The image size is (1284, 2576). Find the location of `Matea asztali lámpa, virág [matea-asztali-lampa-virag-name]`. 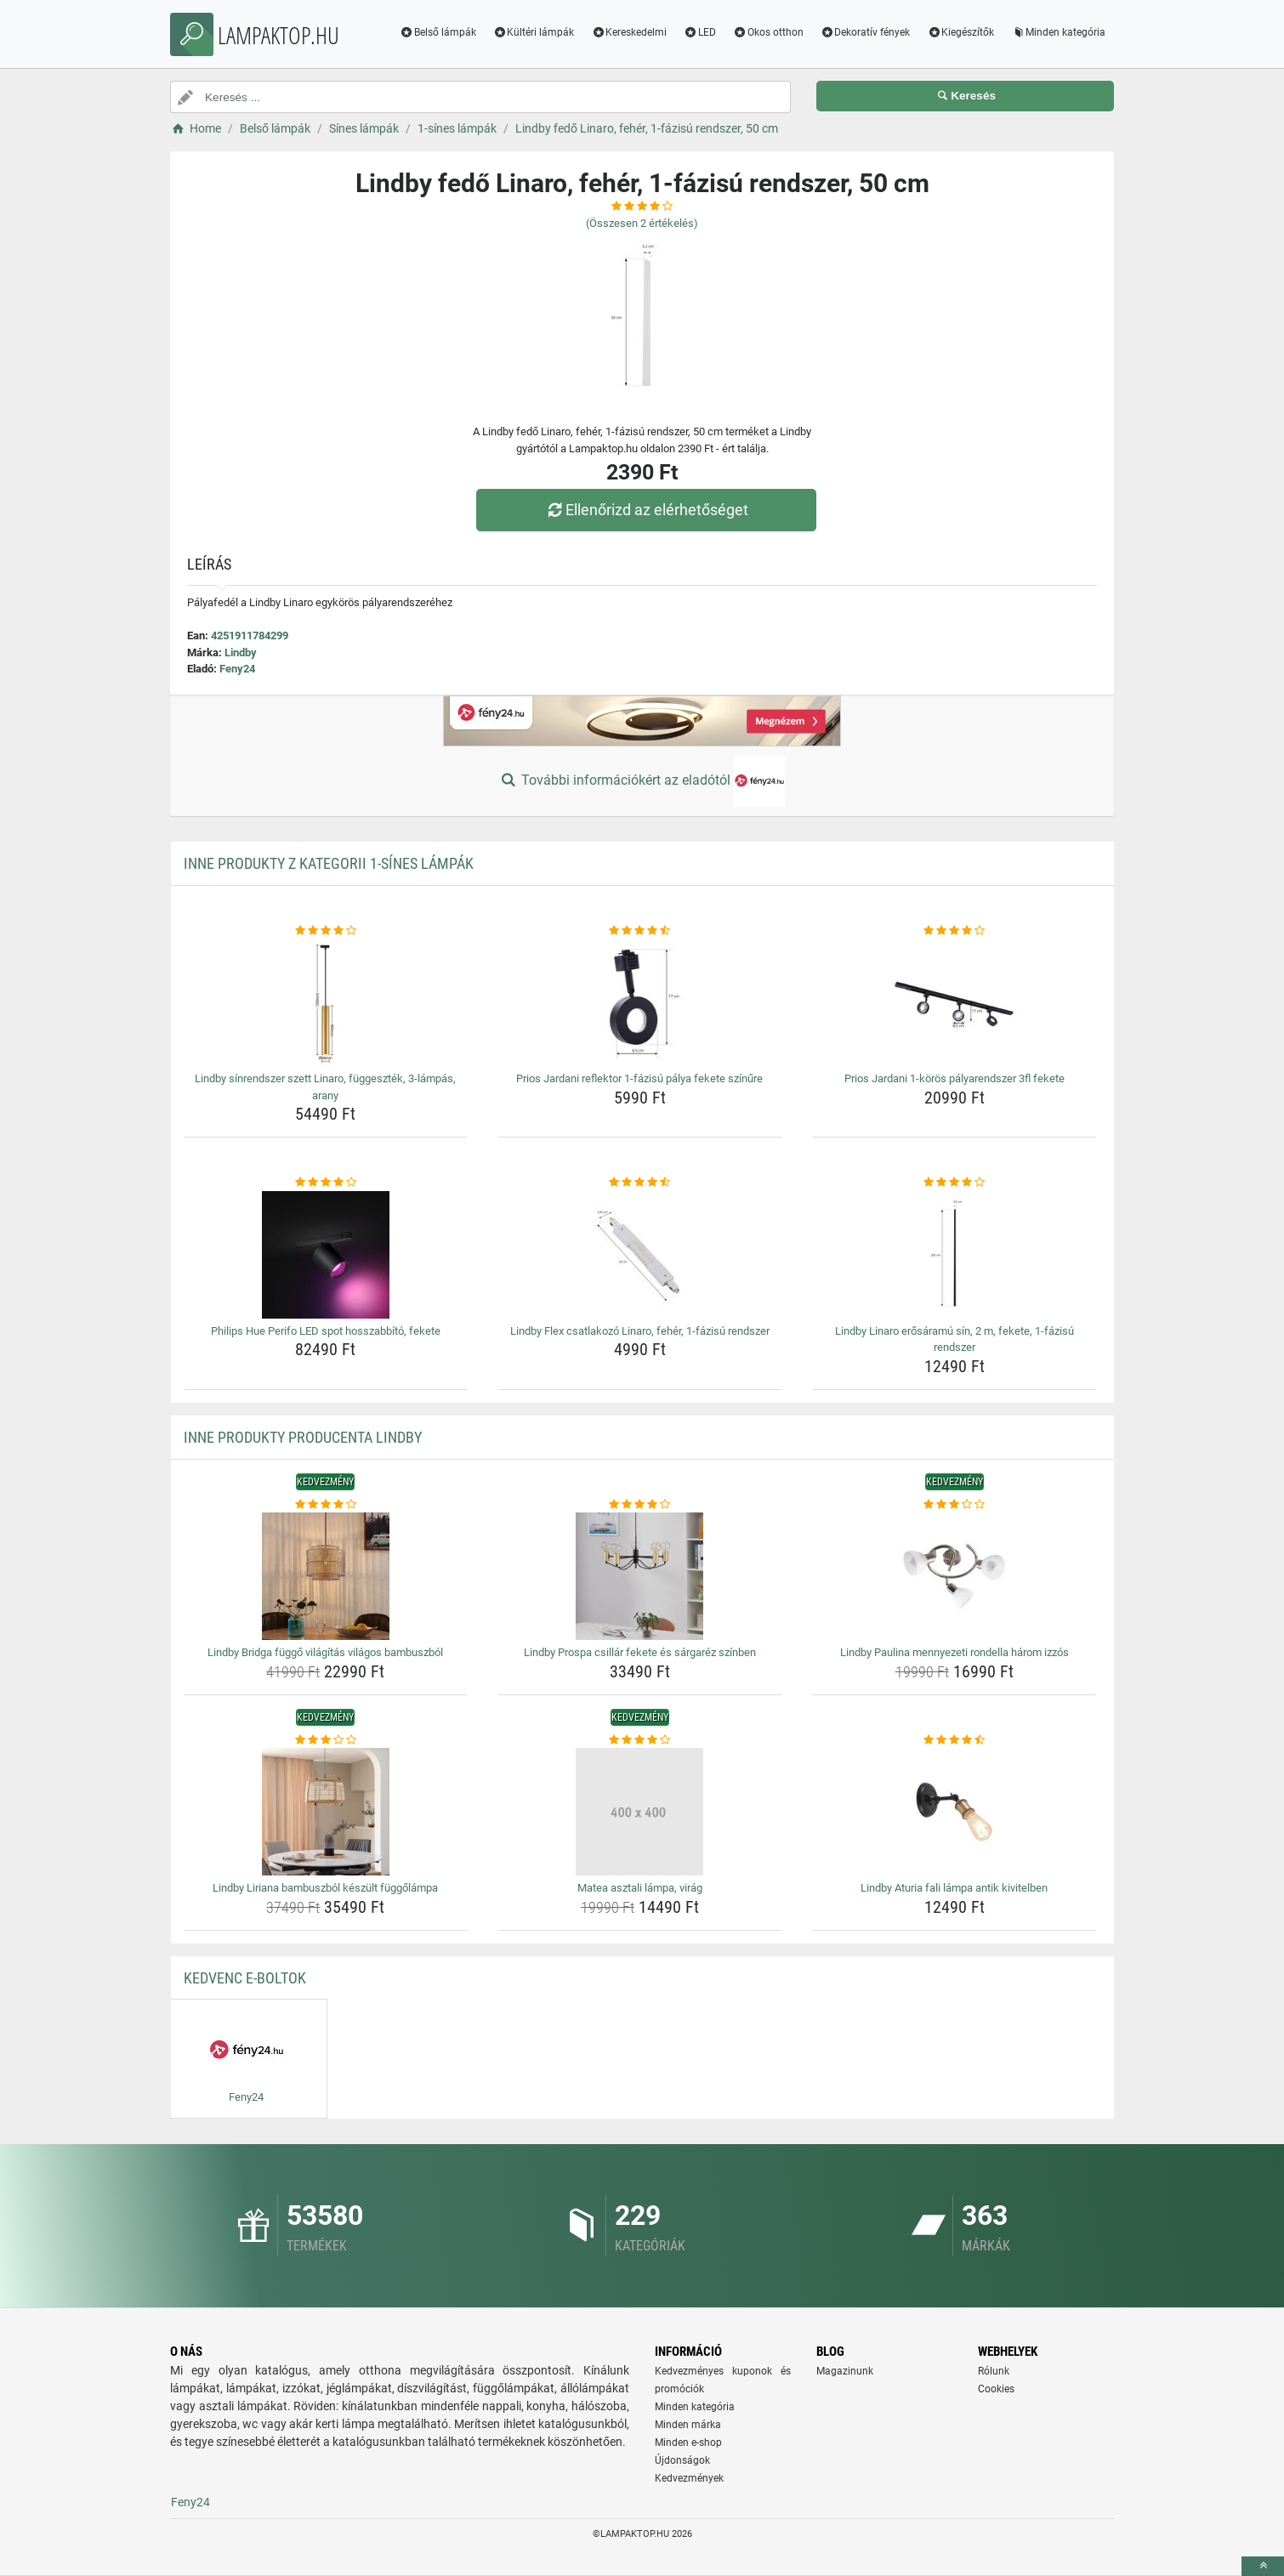

Matea asztali lámpa, virág [matea-asztali-lampa-virag-name] is located at coordinates (639, 1887).